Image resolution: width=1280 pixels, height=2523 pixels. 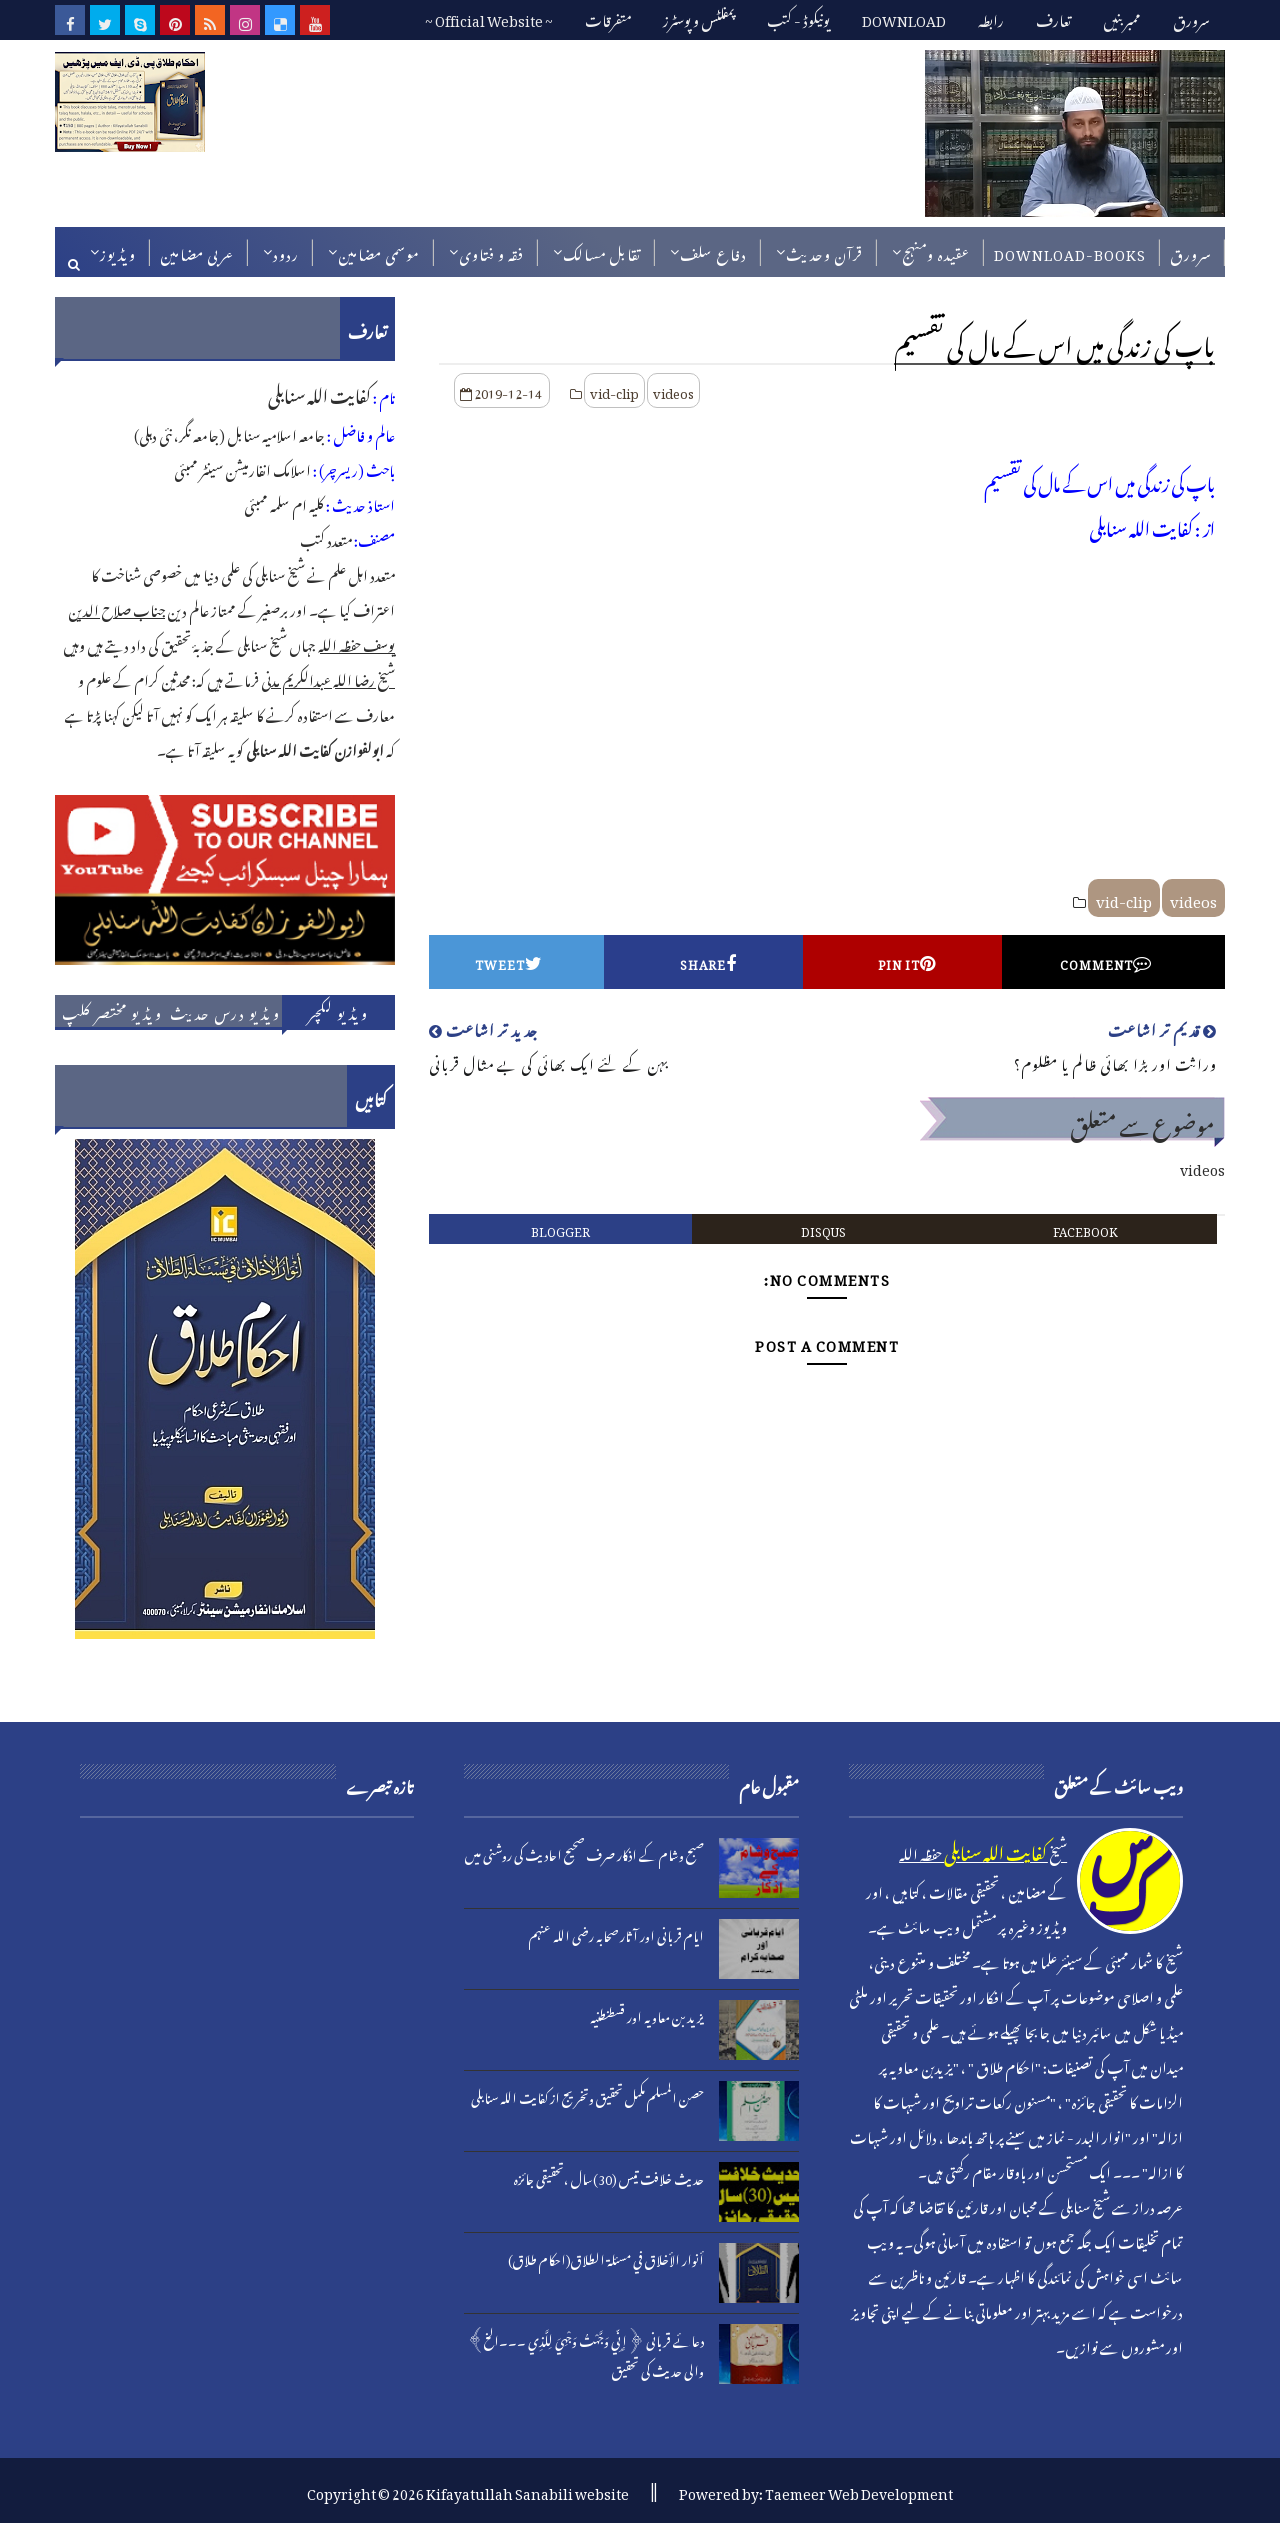 What do you see at coordinates (338, 1011) in the screenshot?
I see `ویڈیو لکچر` at bounding box center [338, 1011].